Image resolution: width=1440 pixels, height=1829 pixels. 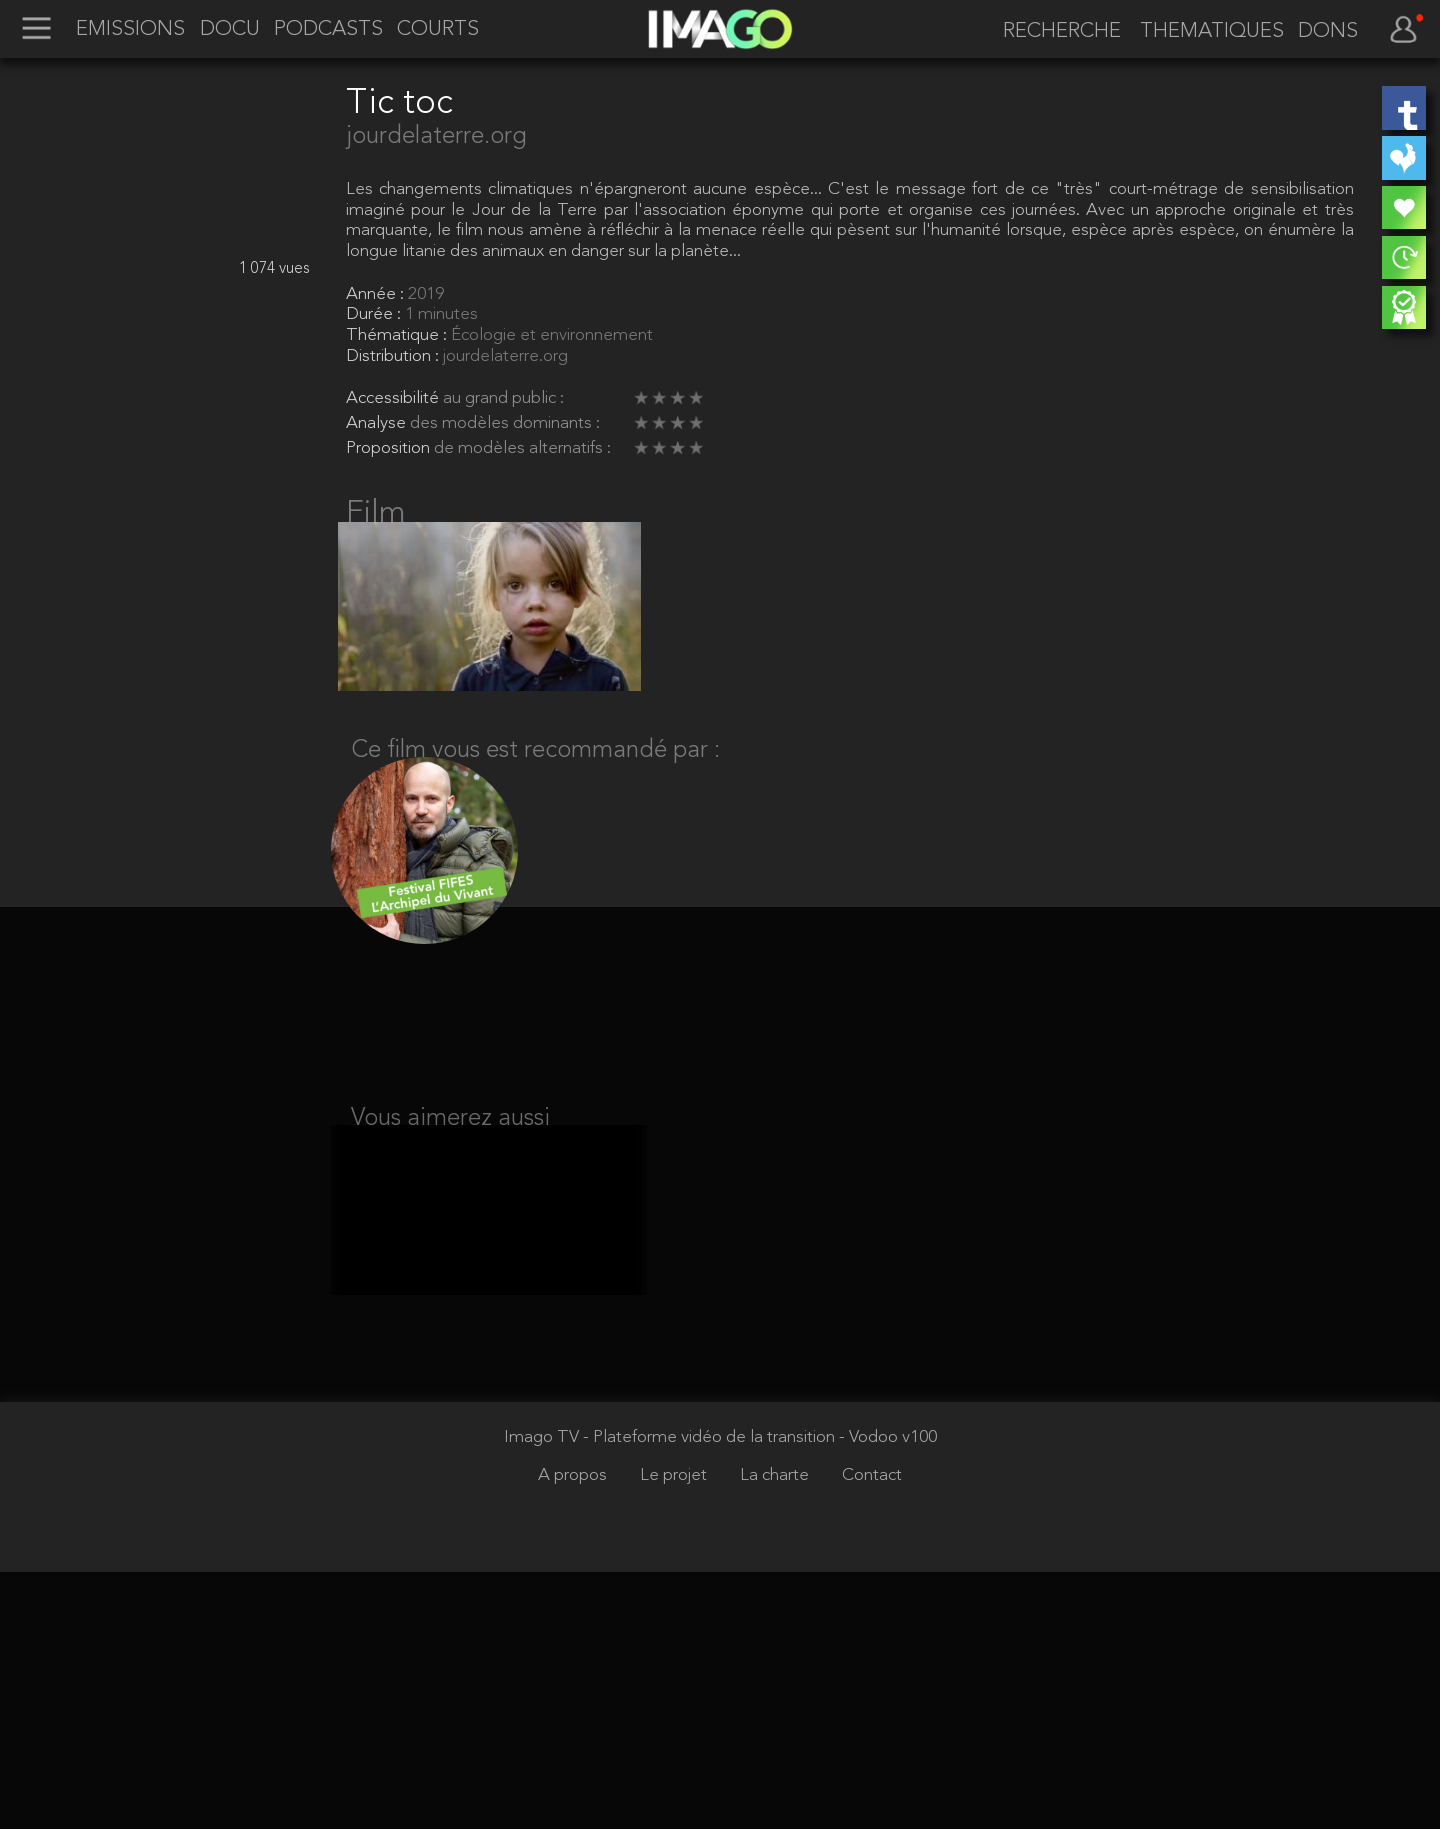 I want to click on Film, so click(x=376, y=514).